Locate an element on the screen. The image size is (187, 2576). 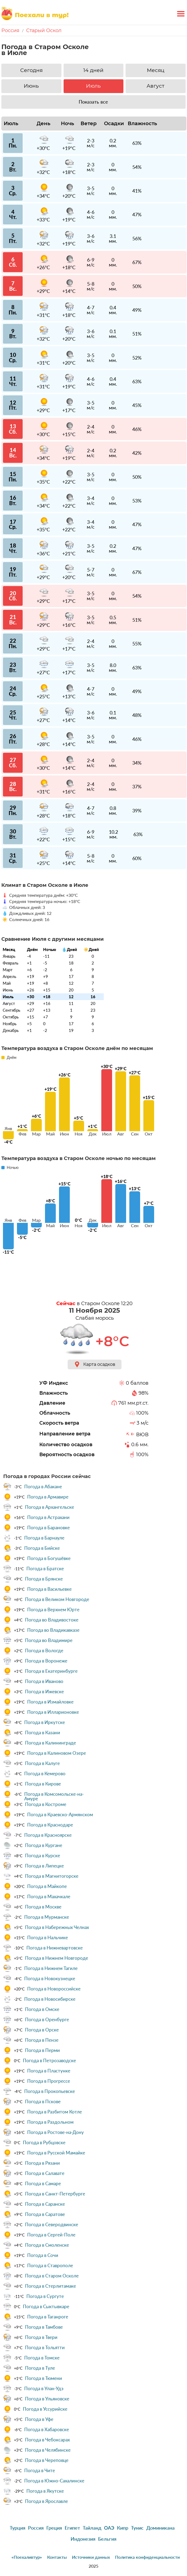
Старый Оскол is located at coordinates (43, 30).